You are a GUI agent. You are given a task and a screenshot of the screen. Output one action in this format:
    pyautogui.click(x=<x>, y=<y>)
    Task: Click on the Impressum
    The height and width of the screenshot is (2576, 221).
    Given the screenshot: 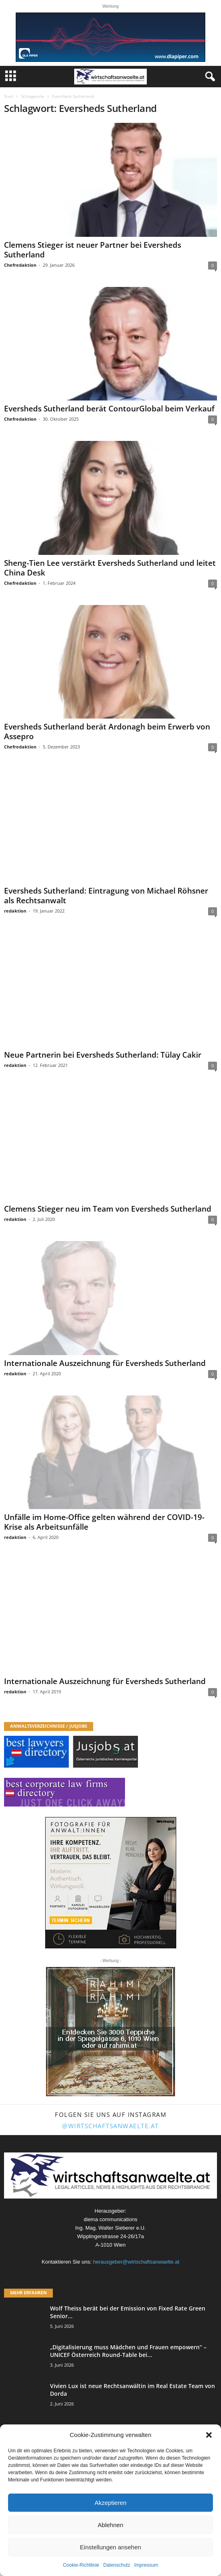 What is the action you would take?
    pyautogui.click(x=146, y=2565)
    